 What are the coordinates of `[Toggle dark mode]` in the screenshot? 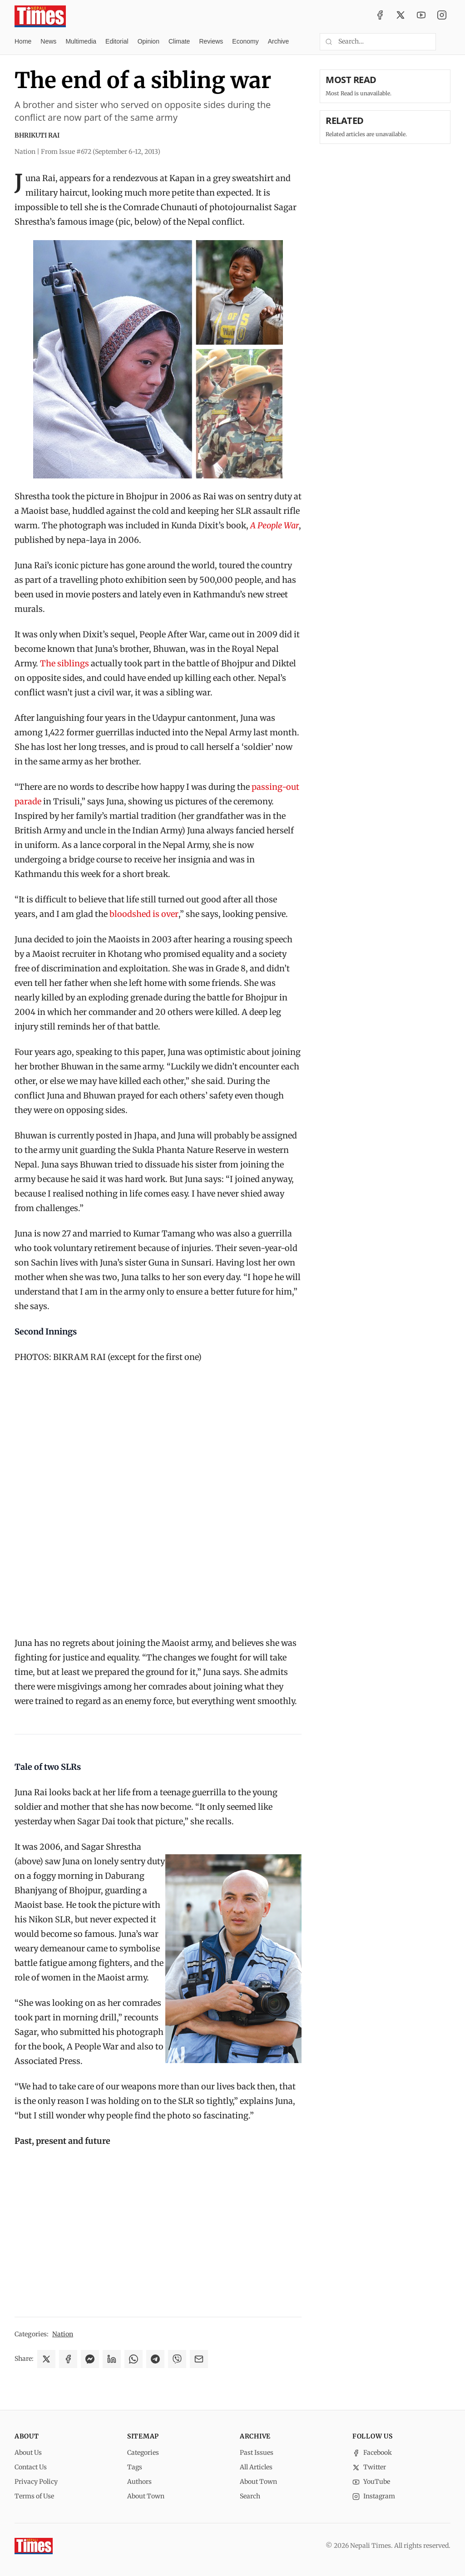 It's located at (446, 41).